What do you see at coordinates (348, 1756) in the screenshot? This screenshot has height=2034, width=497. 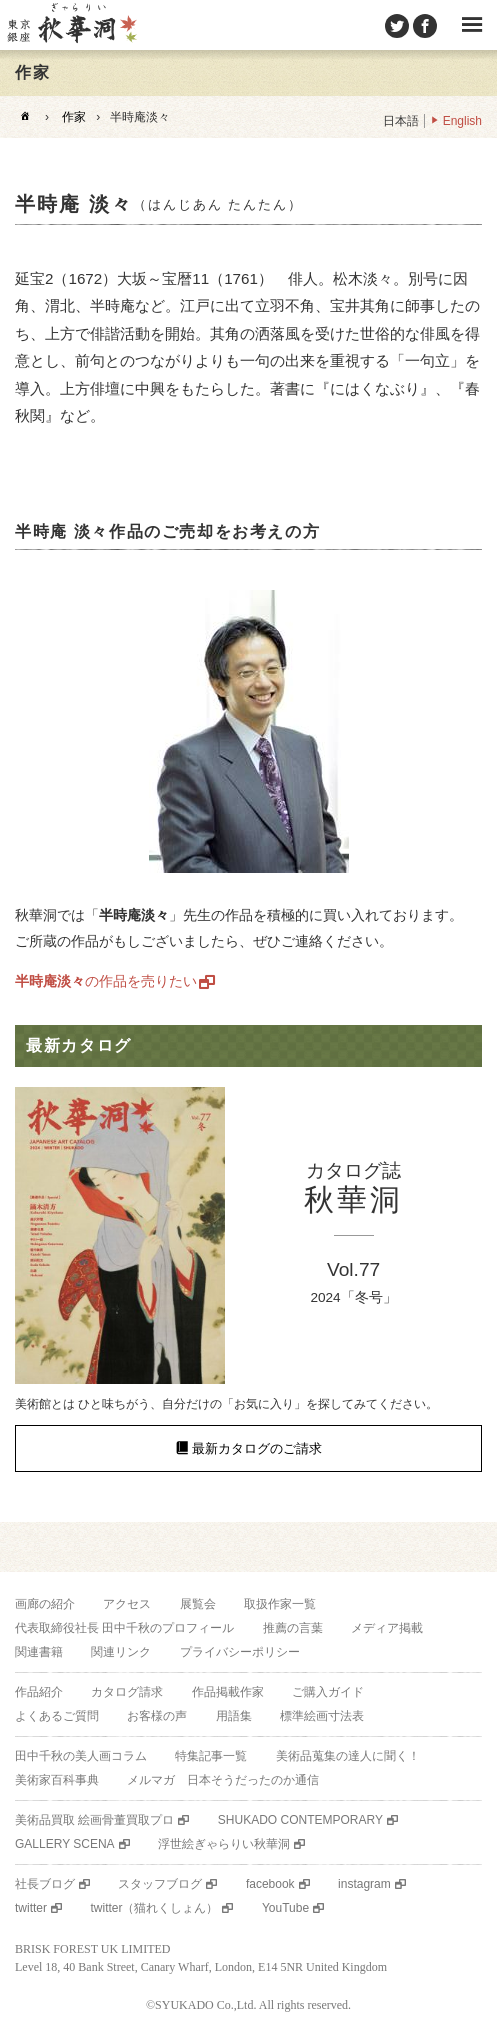 I see `美術品蒐集の達人に聞く！` at bounding box center [348, 1756].